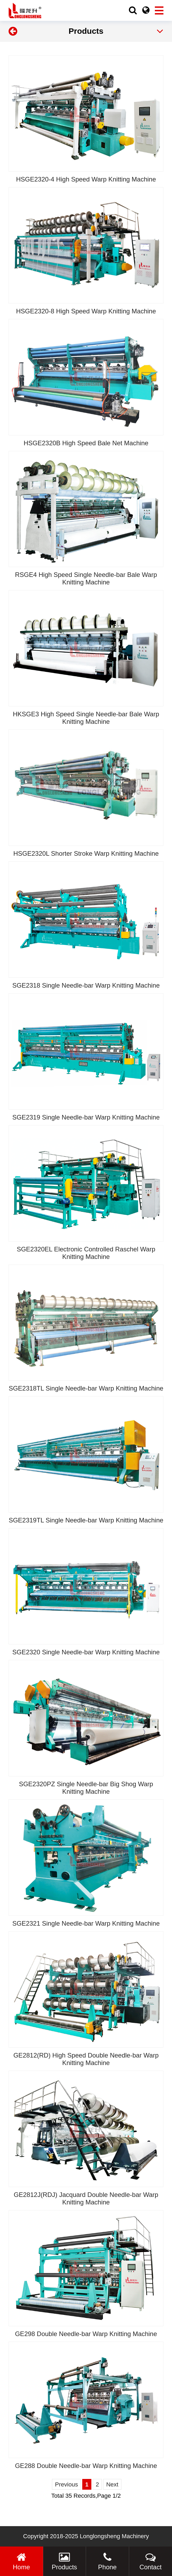  I want to click on GE2812J(RDJ) Jacquard Double Needle-bar Warp Knitting Machine, so click(86, 2198).